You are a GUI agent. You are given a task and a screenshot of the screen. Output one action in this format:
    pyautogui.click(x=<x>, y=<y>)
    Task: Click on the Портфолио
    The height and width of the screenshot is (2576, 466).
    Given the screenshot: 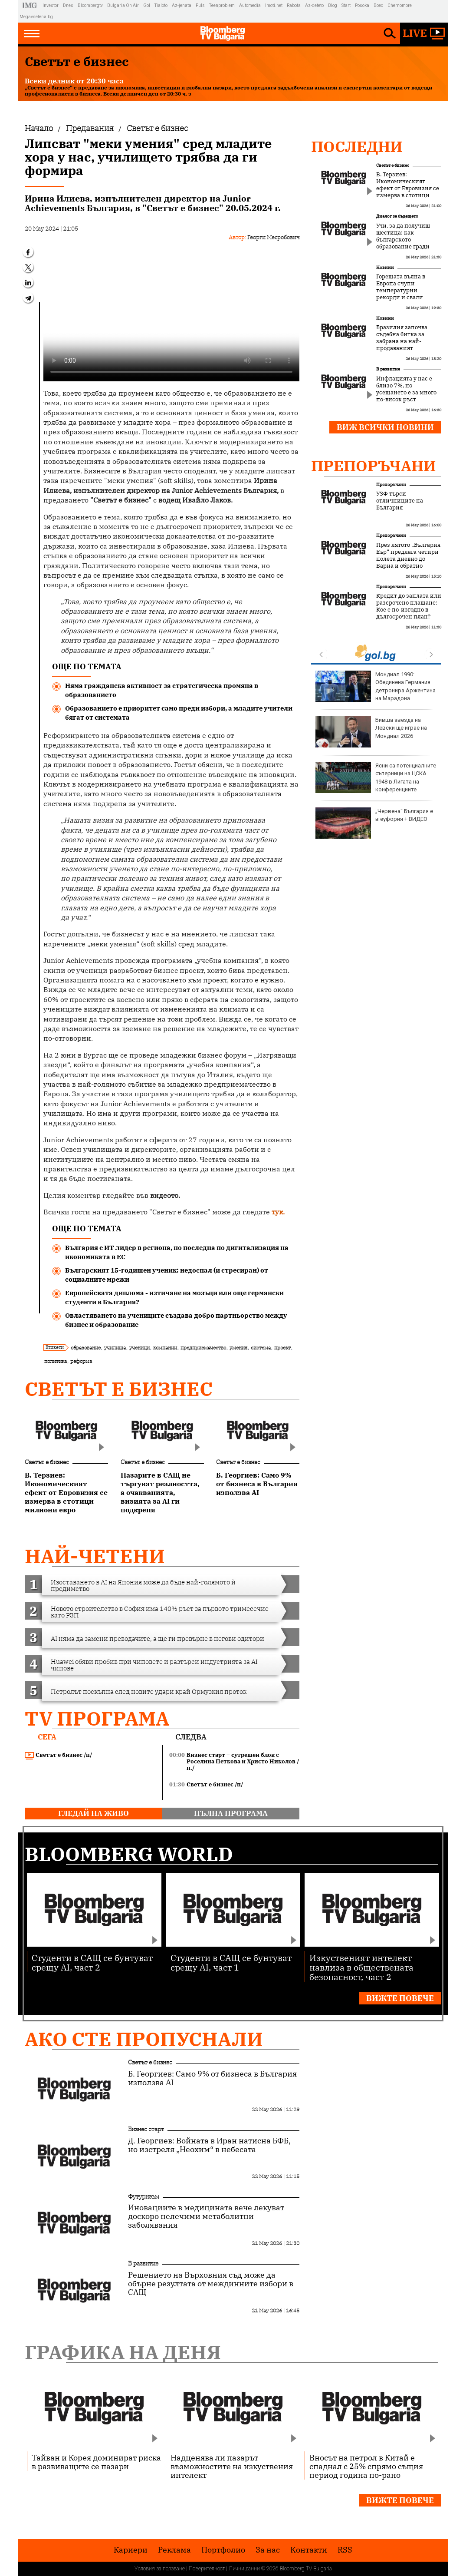 What is the action you would take?
    pyautogui.click(x=223, y=2550)
    